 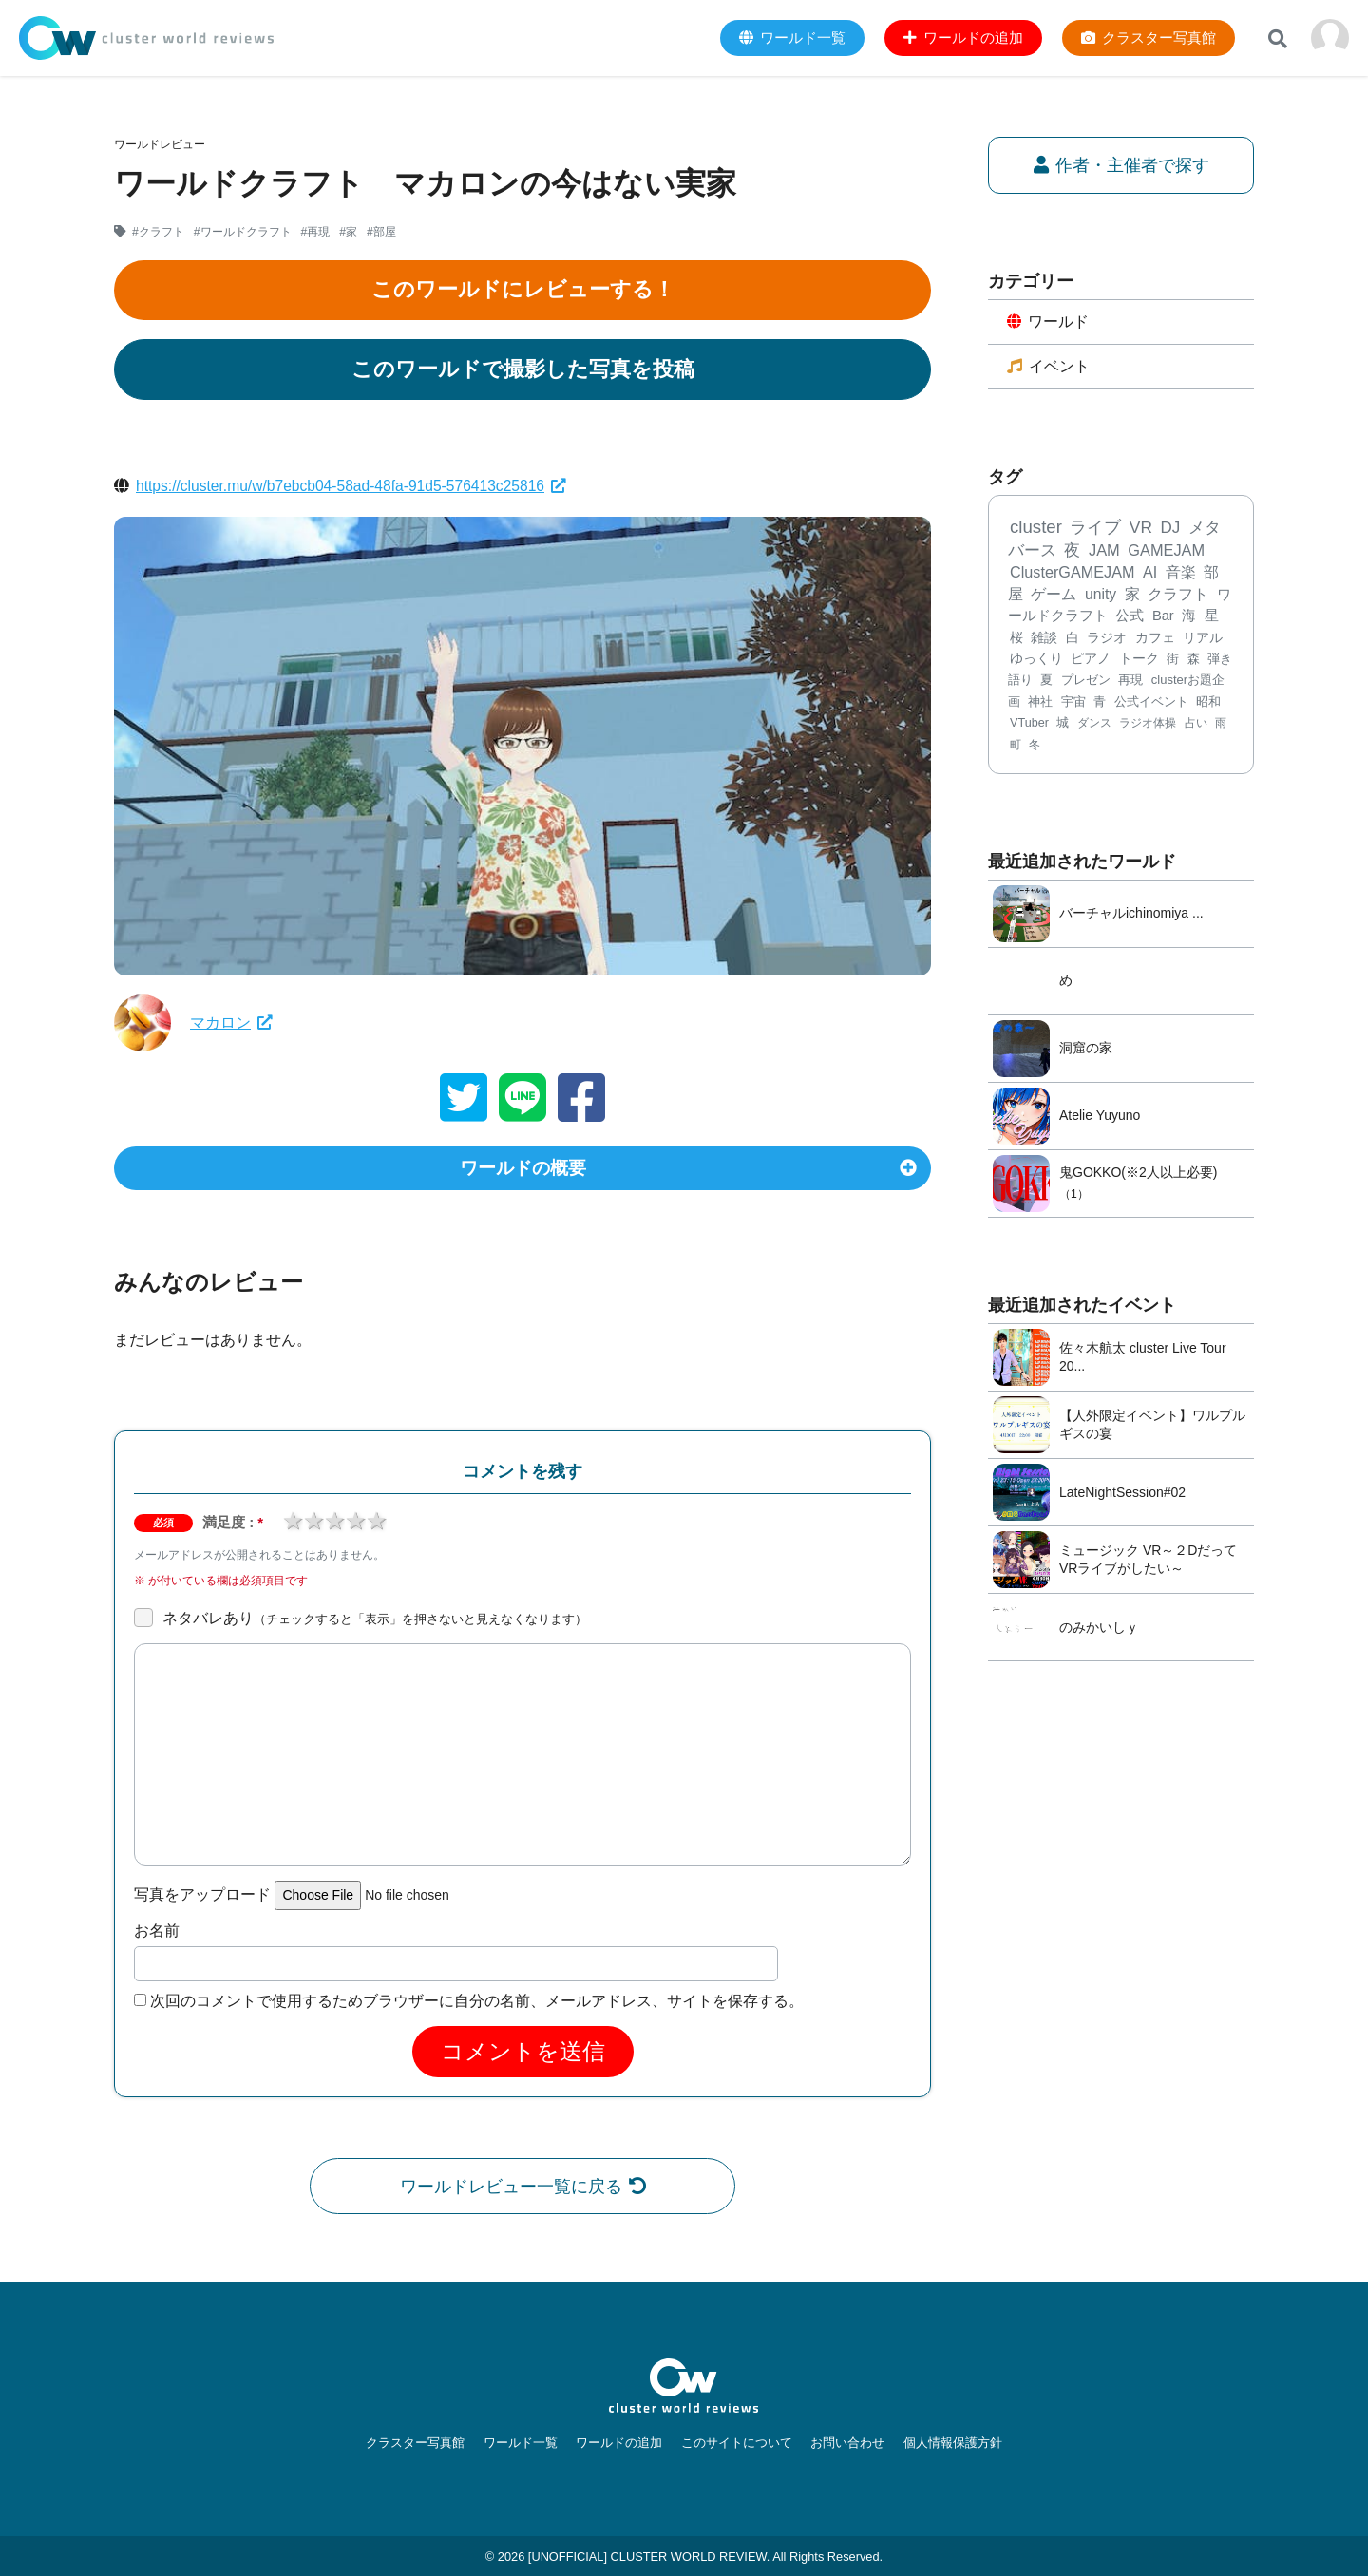 What do you see at coordinates (382, 231) in the screenshot?
I see `#部屋` at bounding box center [382, 231].